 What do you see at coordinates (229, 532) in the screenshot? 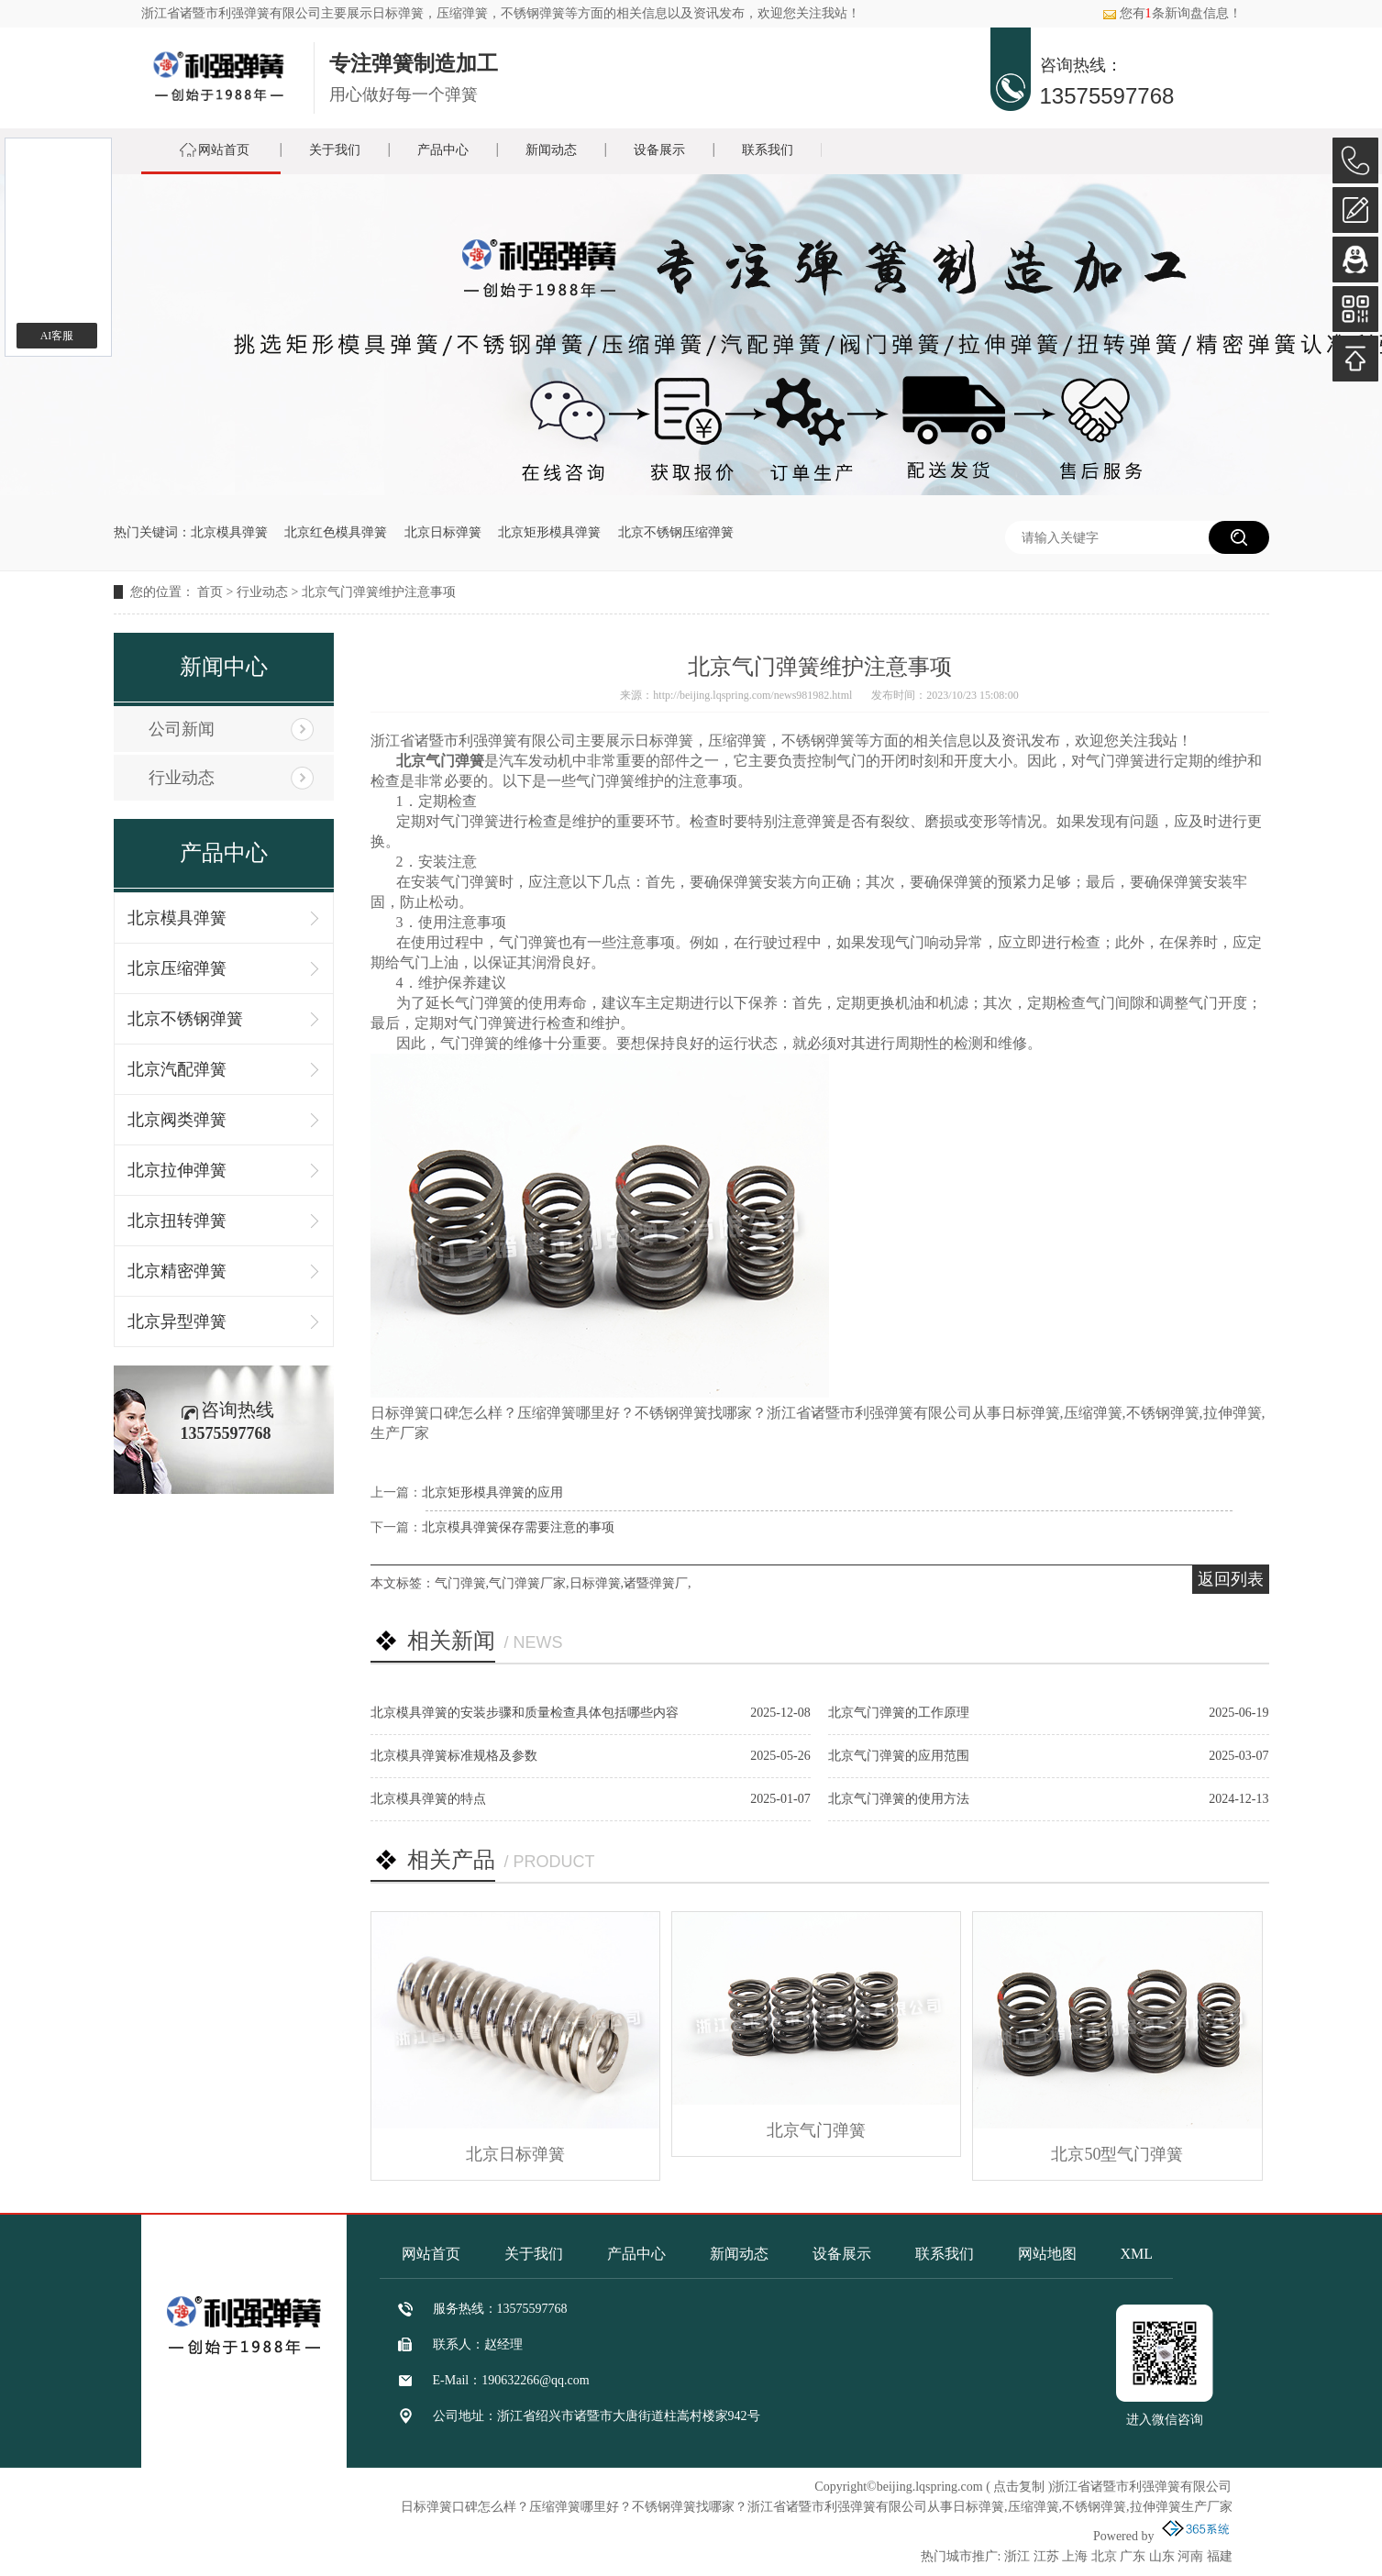
I see `北京模具弹簧` at bounding box center [229, 532].